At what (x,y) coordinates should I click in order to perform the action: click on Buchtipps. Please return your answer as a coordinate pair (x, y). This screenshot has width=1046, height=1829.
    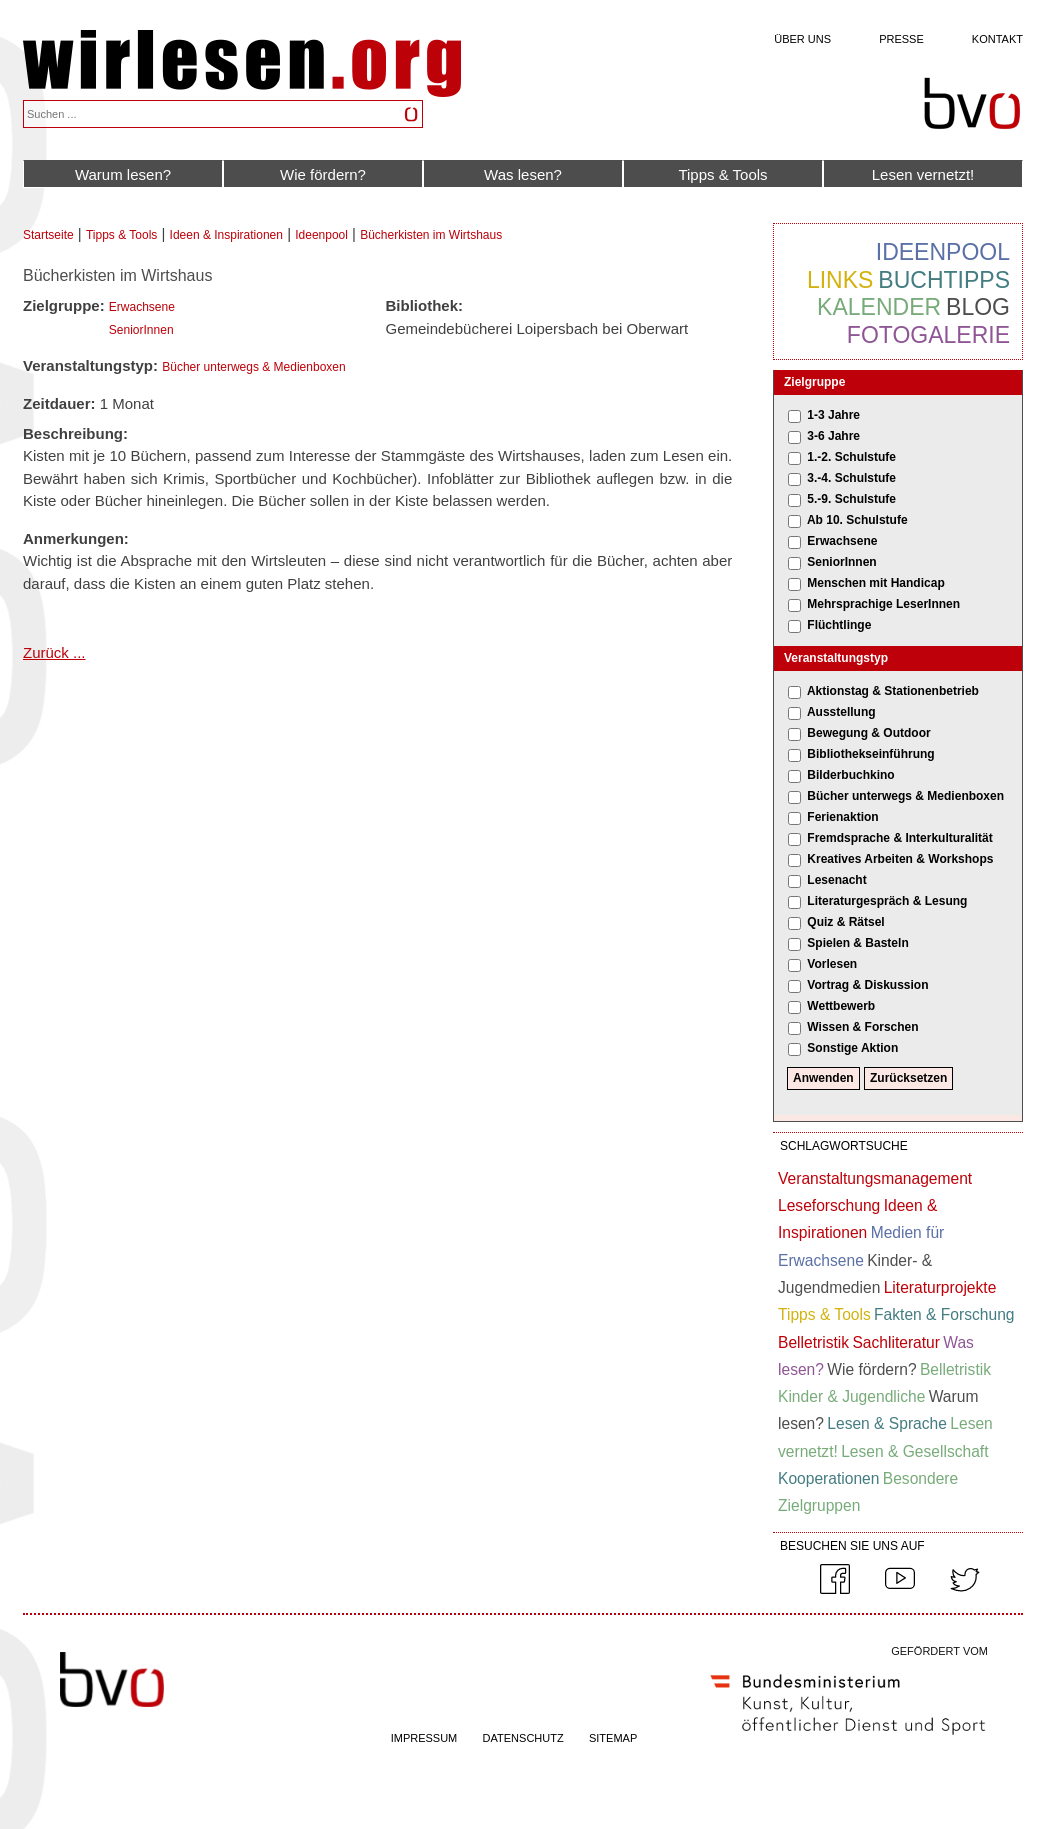
    Looking at the image, I should click on (944, 280).